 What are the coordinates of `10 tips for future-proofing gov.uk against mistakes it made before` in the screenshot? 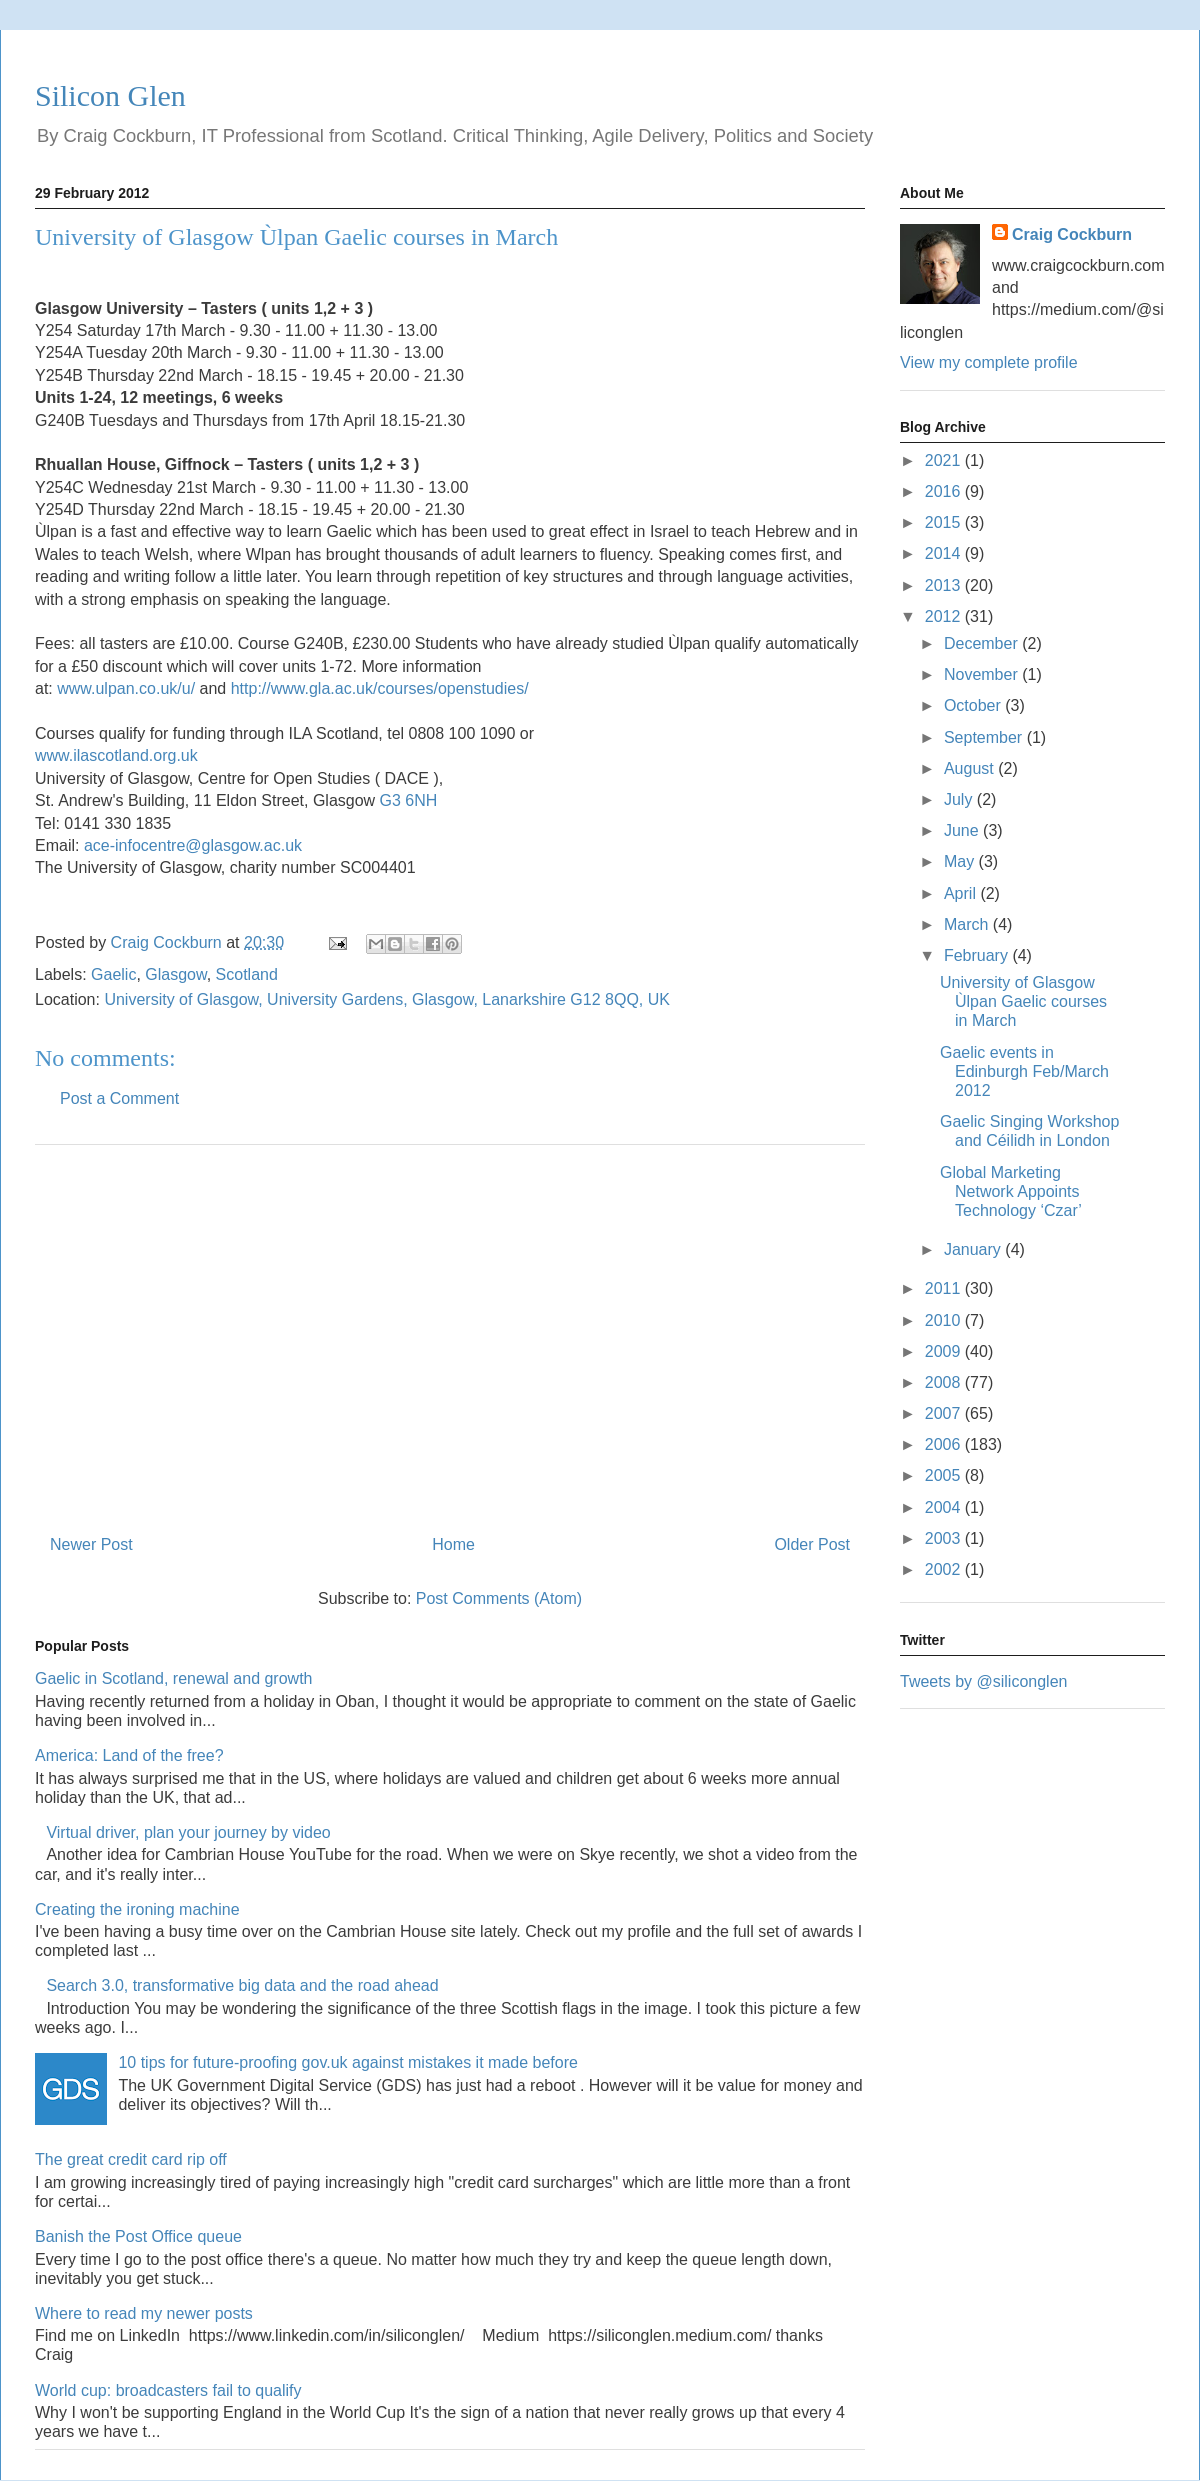 It's located at (348, 2062).